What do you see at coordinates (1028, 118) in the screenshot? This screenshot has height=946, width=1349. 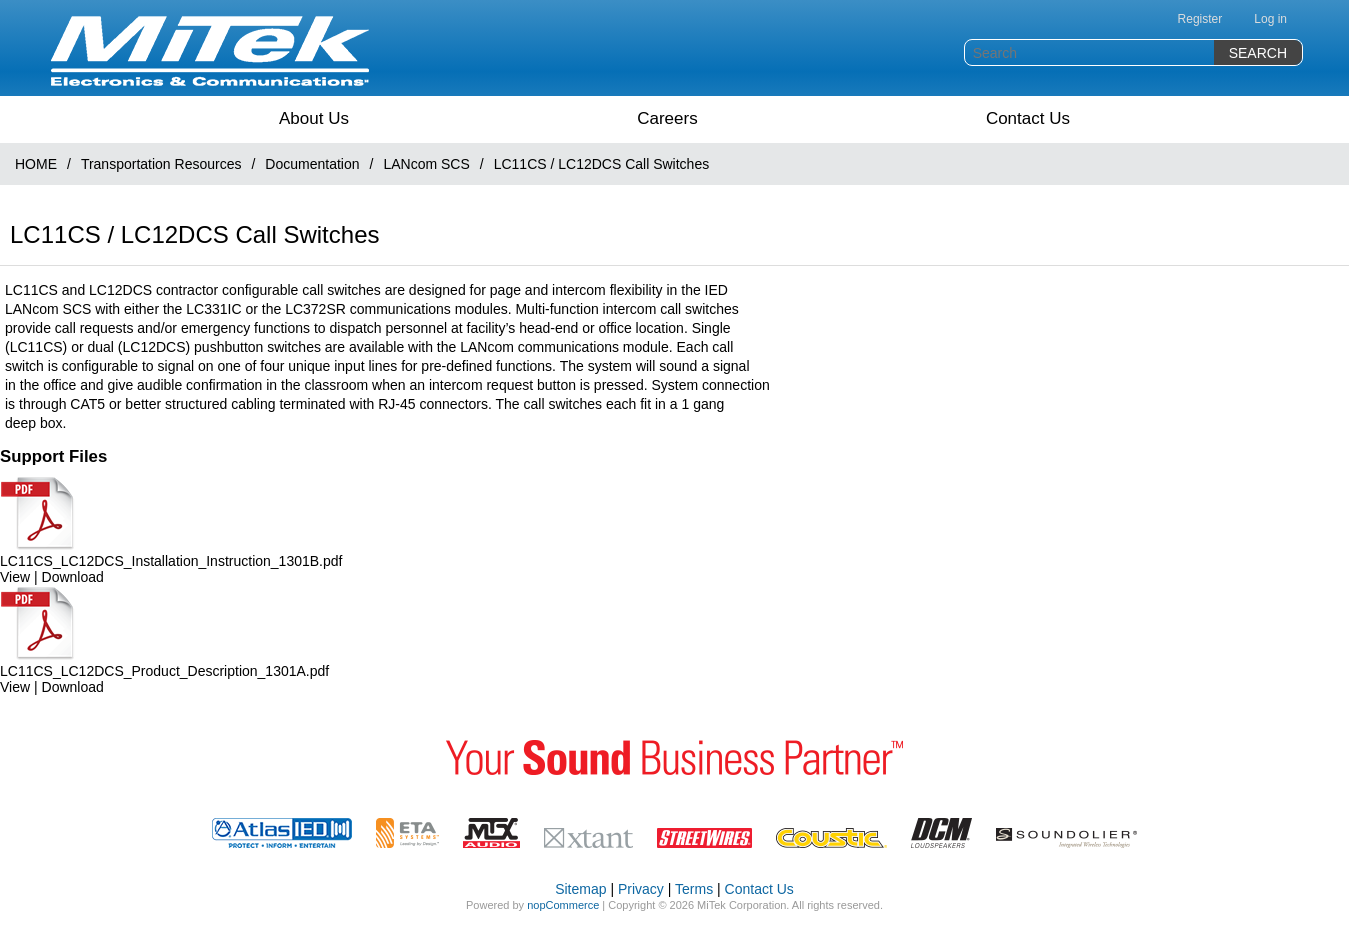 I see `Contact Us` at bounding box center [1028, 118].